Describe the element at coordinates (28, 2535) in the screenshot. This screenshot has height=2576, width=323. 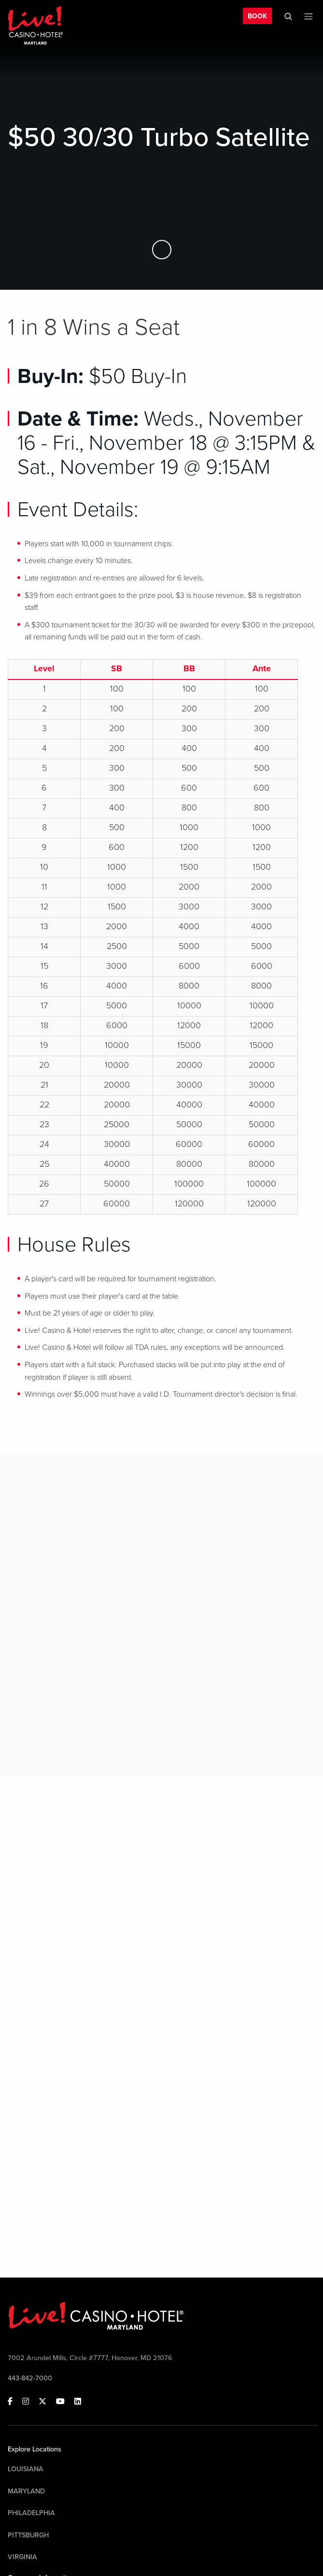
I see `Pittsburgh` at that location.